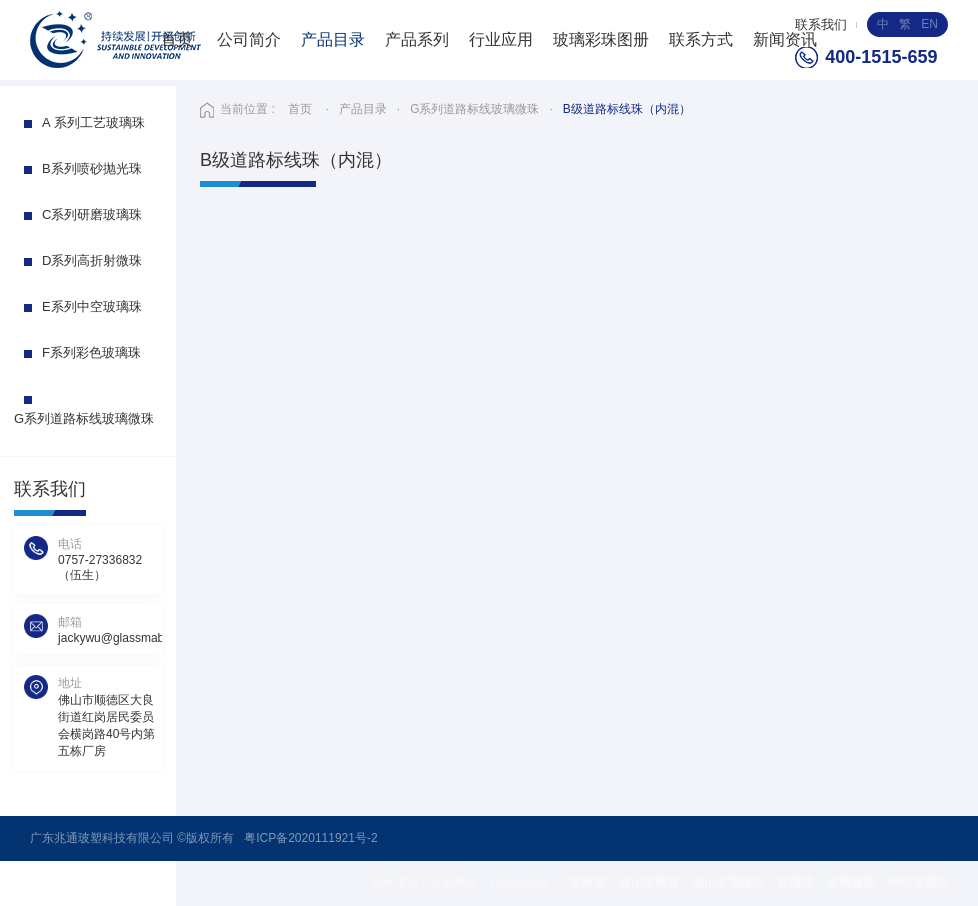  What do you see at coordinates (929, 24) in the screenshot?
I see `EN` at bounding box center [929, 24].